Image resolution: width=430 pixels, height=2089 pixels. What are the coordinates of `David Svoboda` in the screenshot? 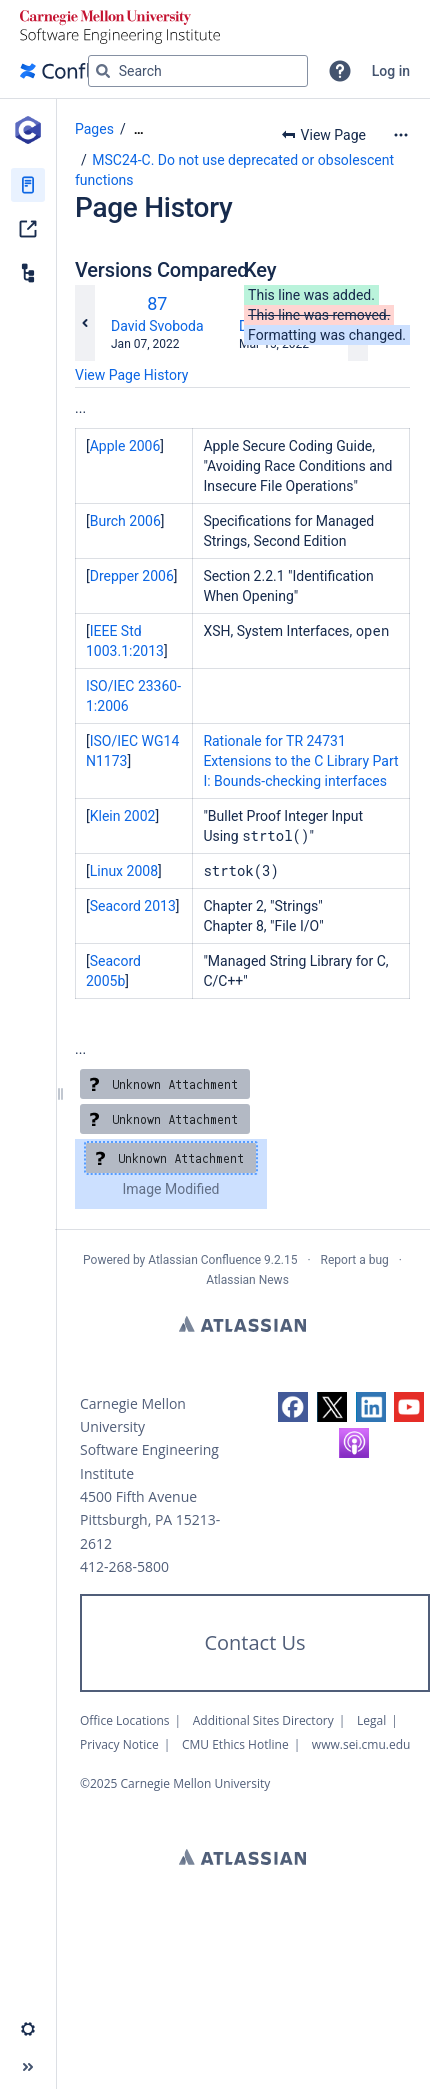 It's located at (157, 326).